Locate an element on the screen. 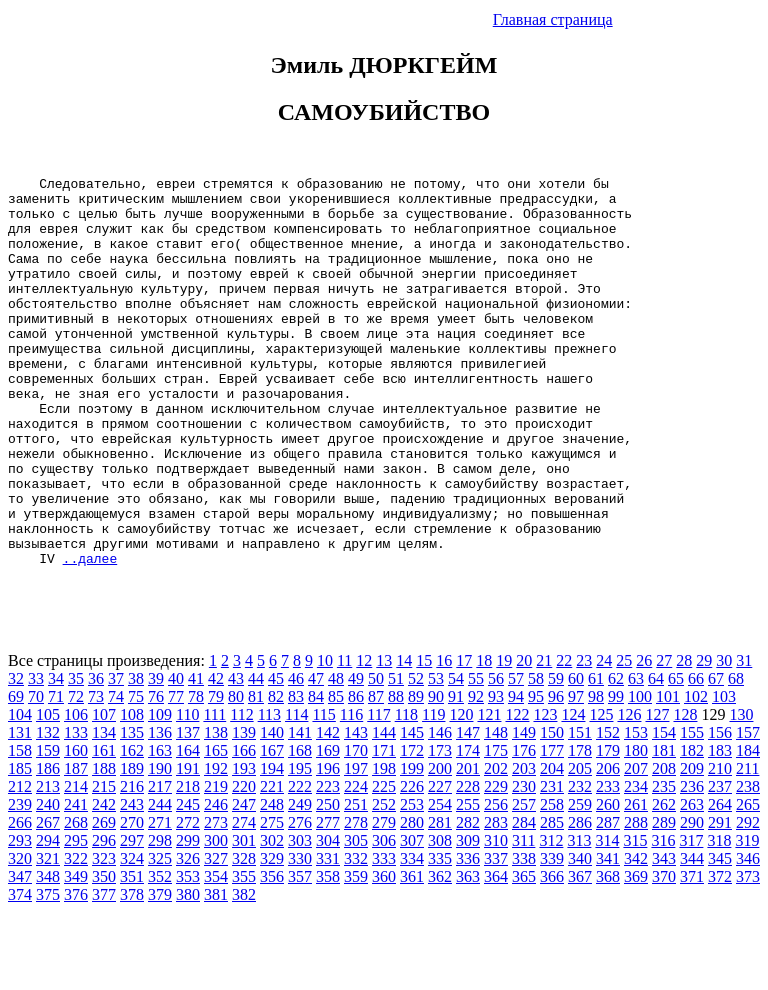 Image resolution: width=768 pixels, height=990 pixels. 311 is located at coordinates (523, 918).